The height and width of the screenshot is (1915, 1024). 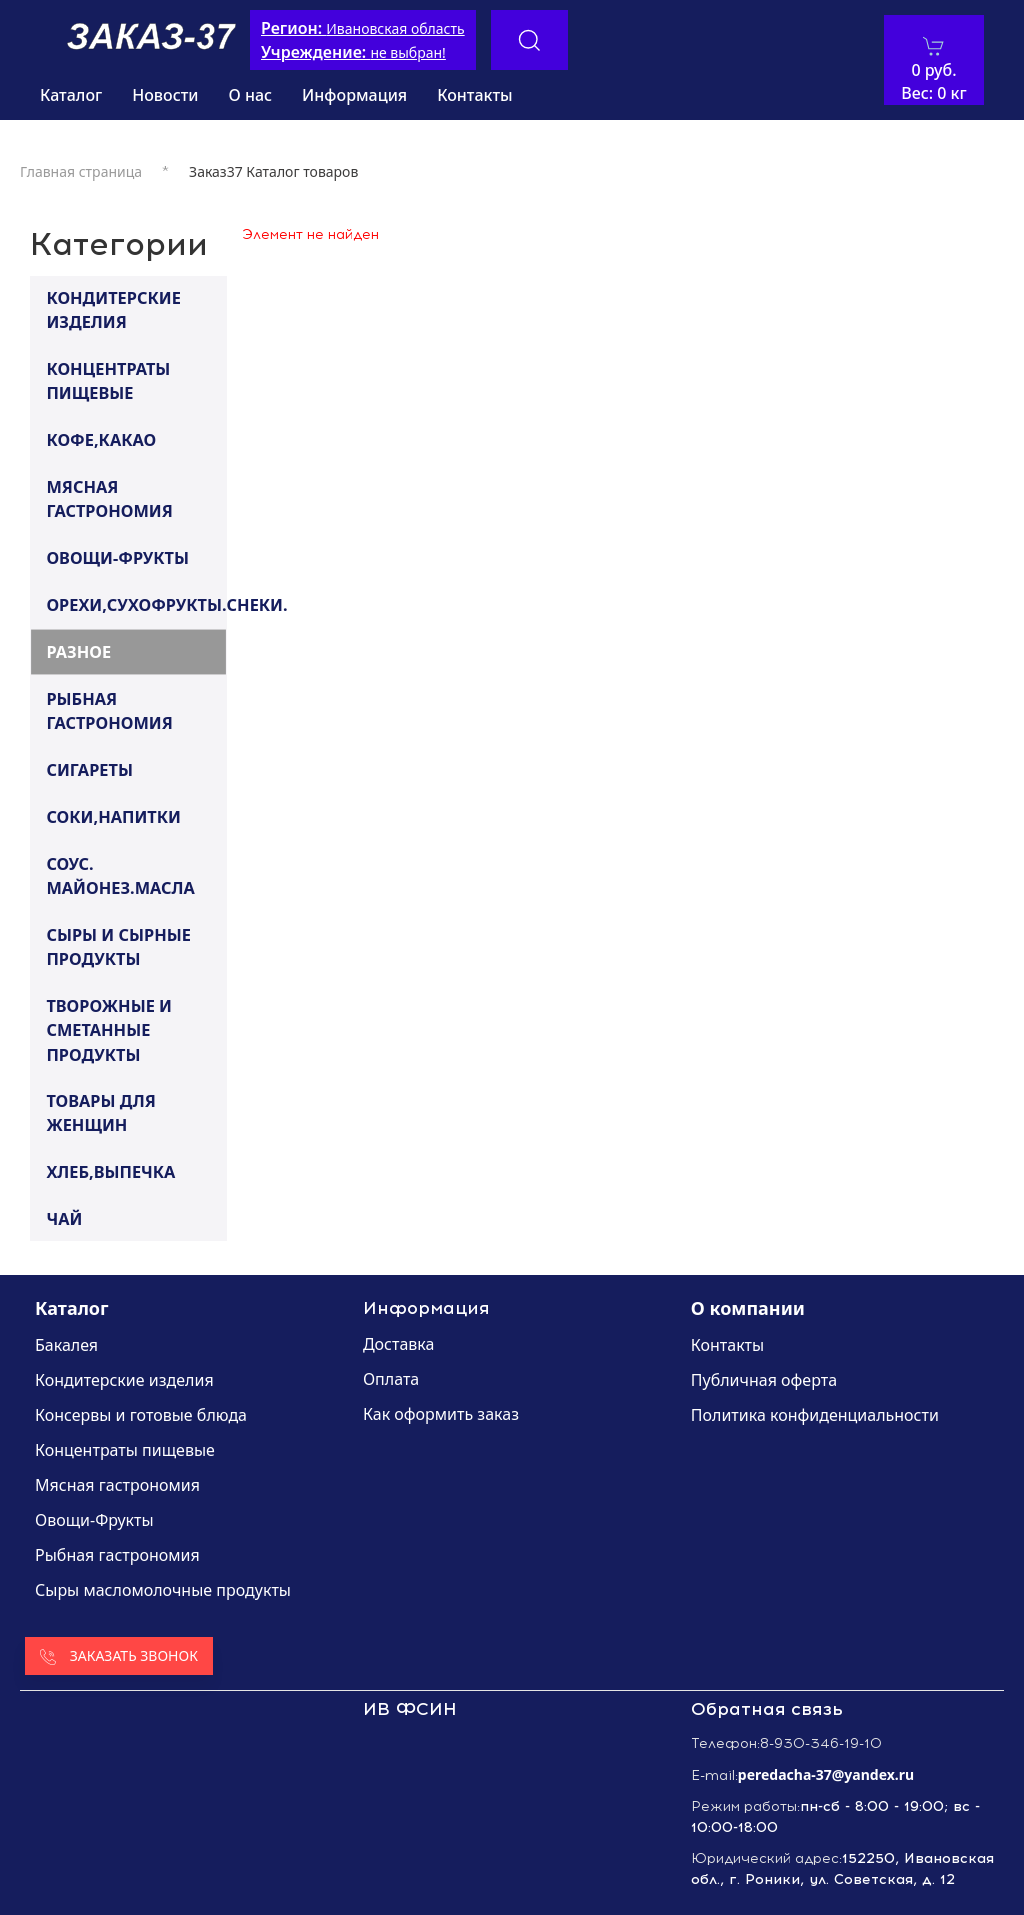 I want to click on СОУС. МАЙОНЕЗ.МАСЛА, so click(x=120, y=875).